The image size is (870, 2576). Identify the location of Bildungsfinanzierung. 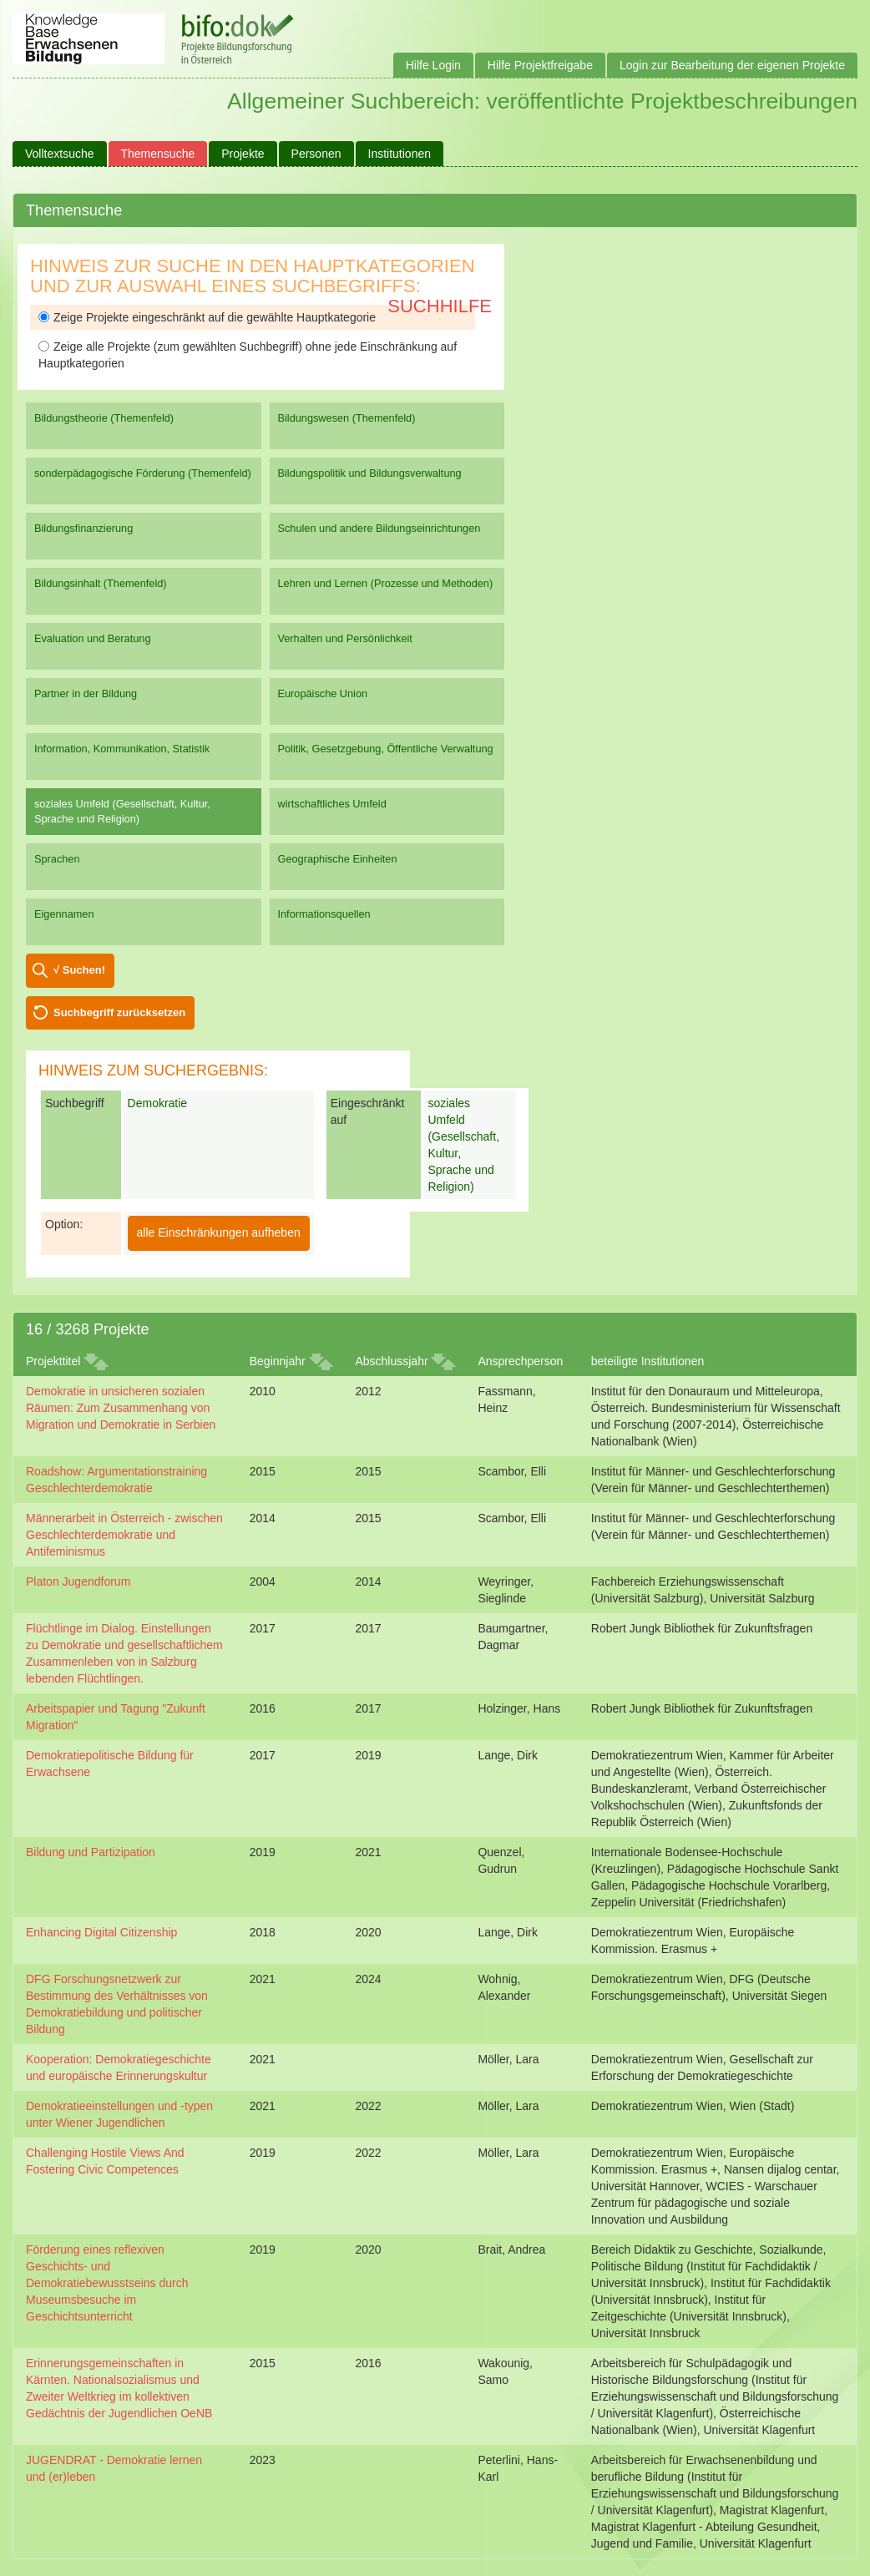
(83, 528).